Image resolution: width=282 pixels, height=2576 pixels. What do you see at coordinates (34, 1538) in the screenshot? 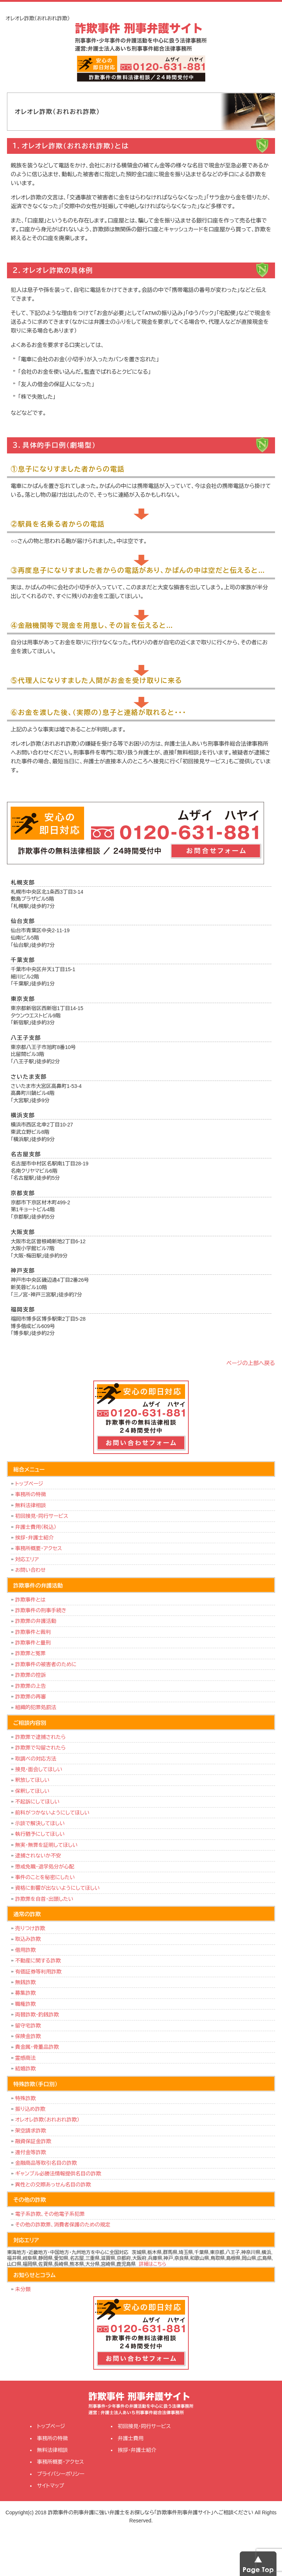
I see `挨拶・弁護士紹介` at bounding box center [34, 1538].